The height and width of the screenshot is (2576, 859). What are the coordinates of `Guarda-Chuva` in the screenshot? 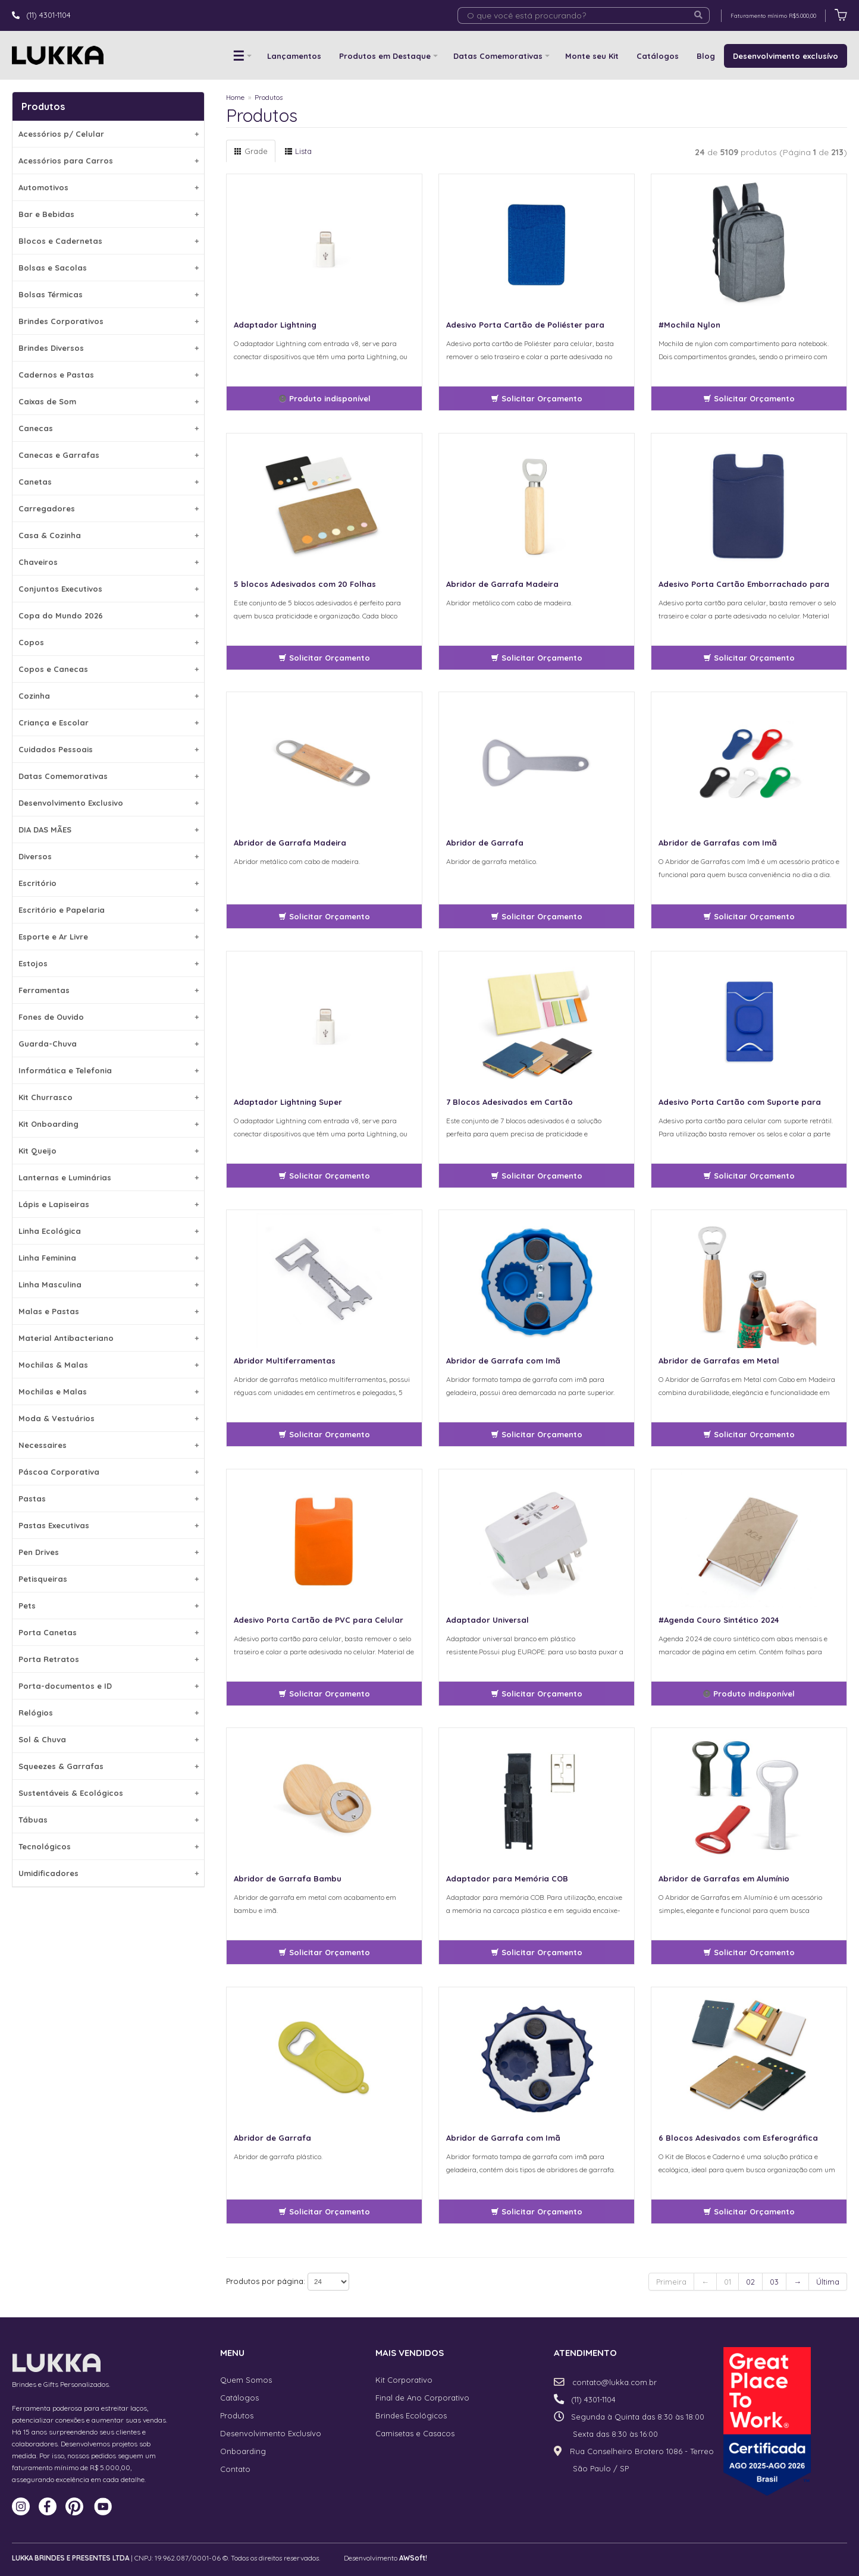 It's located at (108, 1044).